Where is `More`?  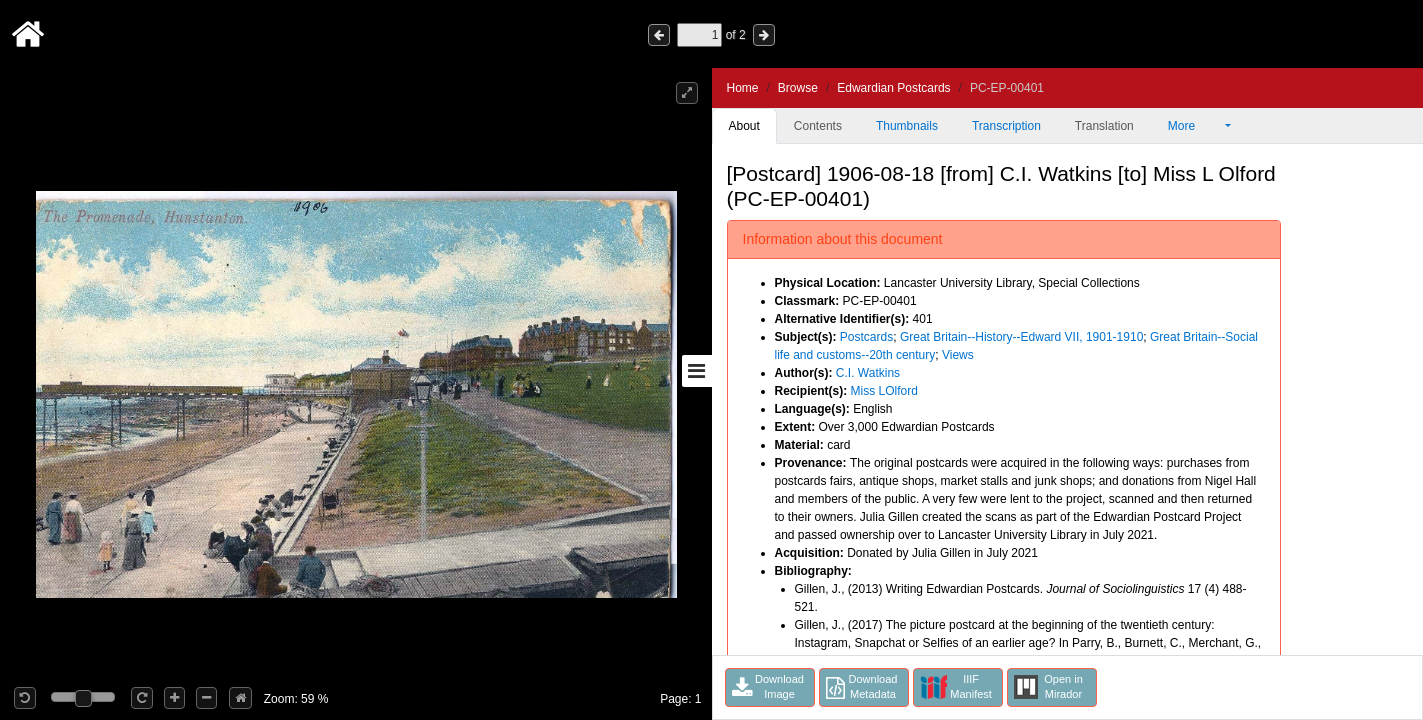
More is located at coordinates (1195, 126).